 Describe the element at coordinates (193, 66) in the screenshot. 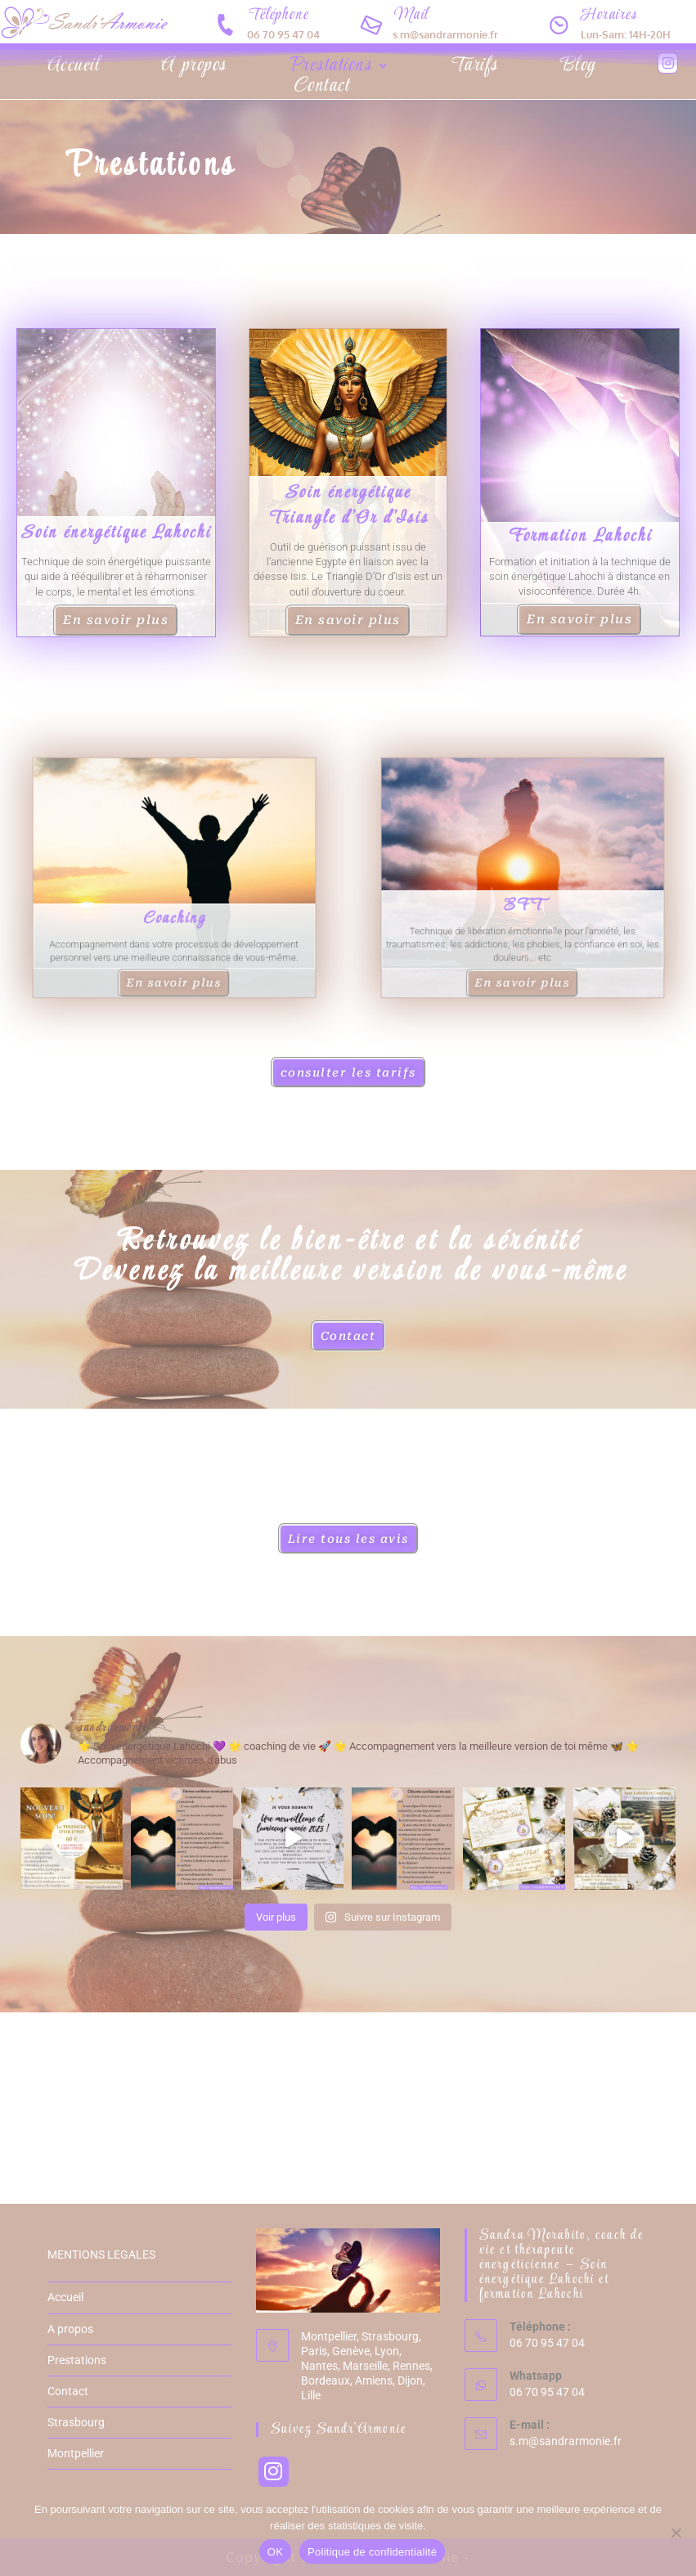

I see `A propos` at that location.